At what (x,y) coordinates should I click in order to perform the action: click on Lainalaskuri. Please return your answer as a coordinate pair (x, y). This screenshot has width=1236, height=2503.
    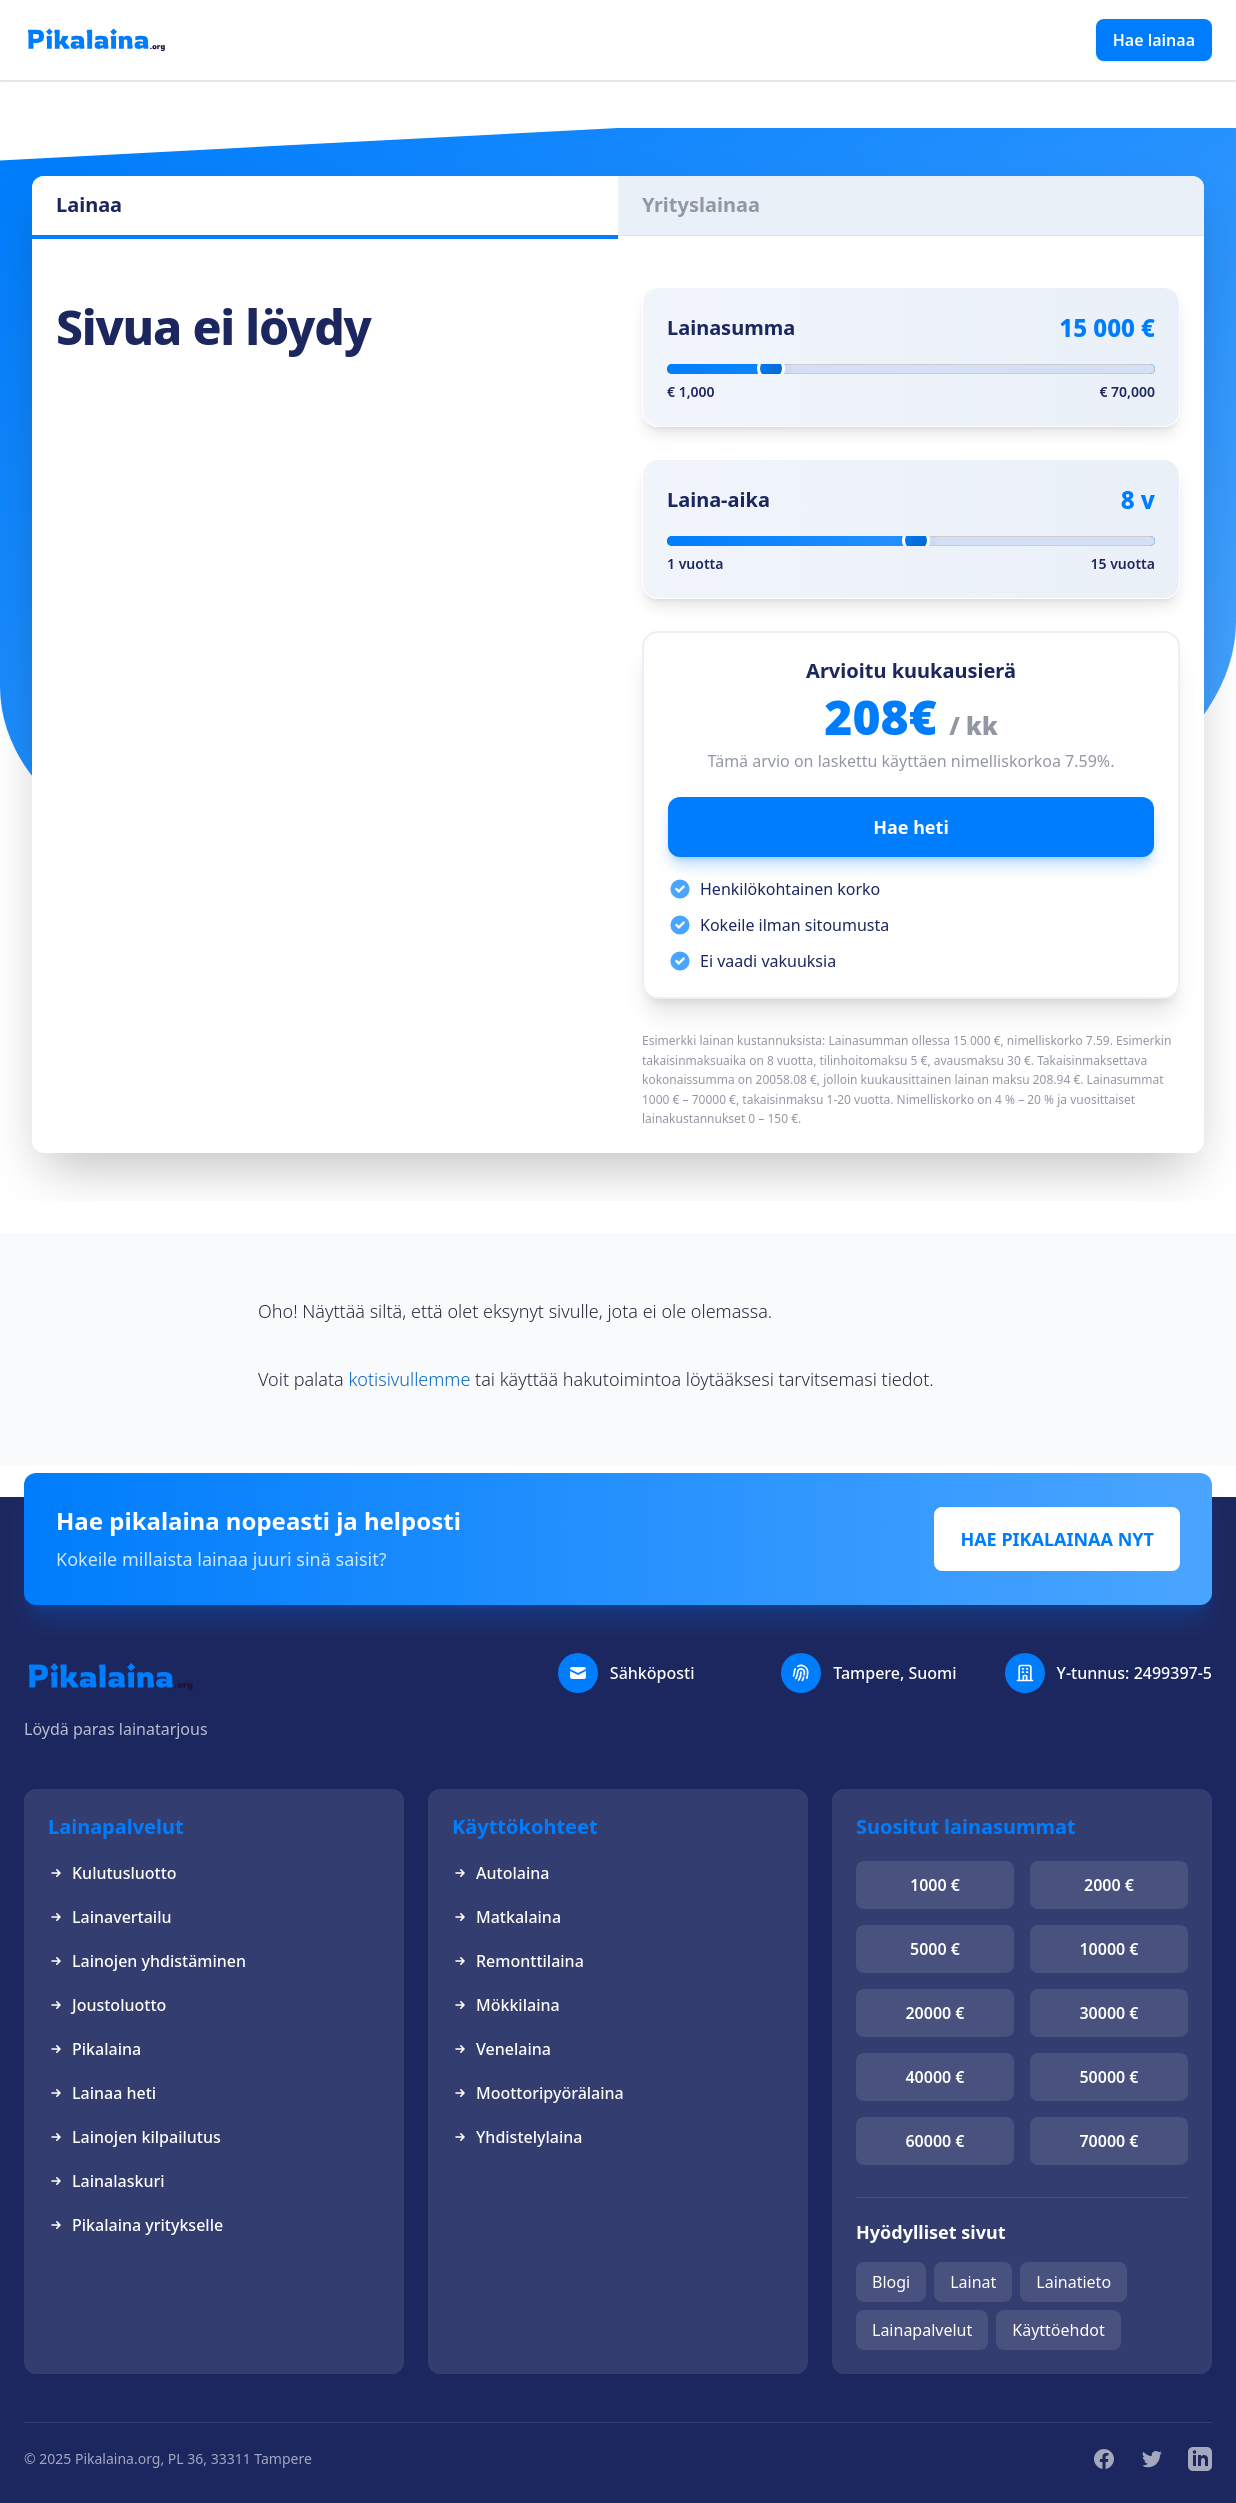
    Looking at the image, I should click on (106, 2181).